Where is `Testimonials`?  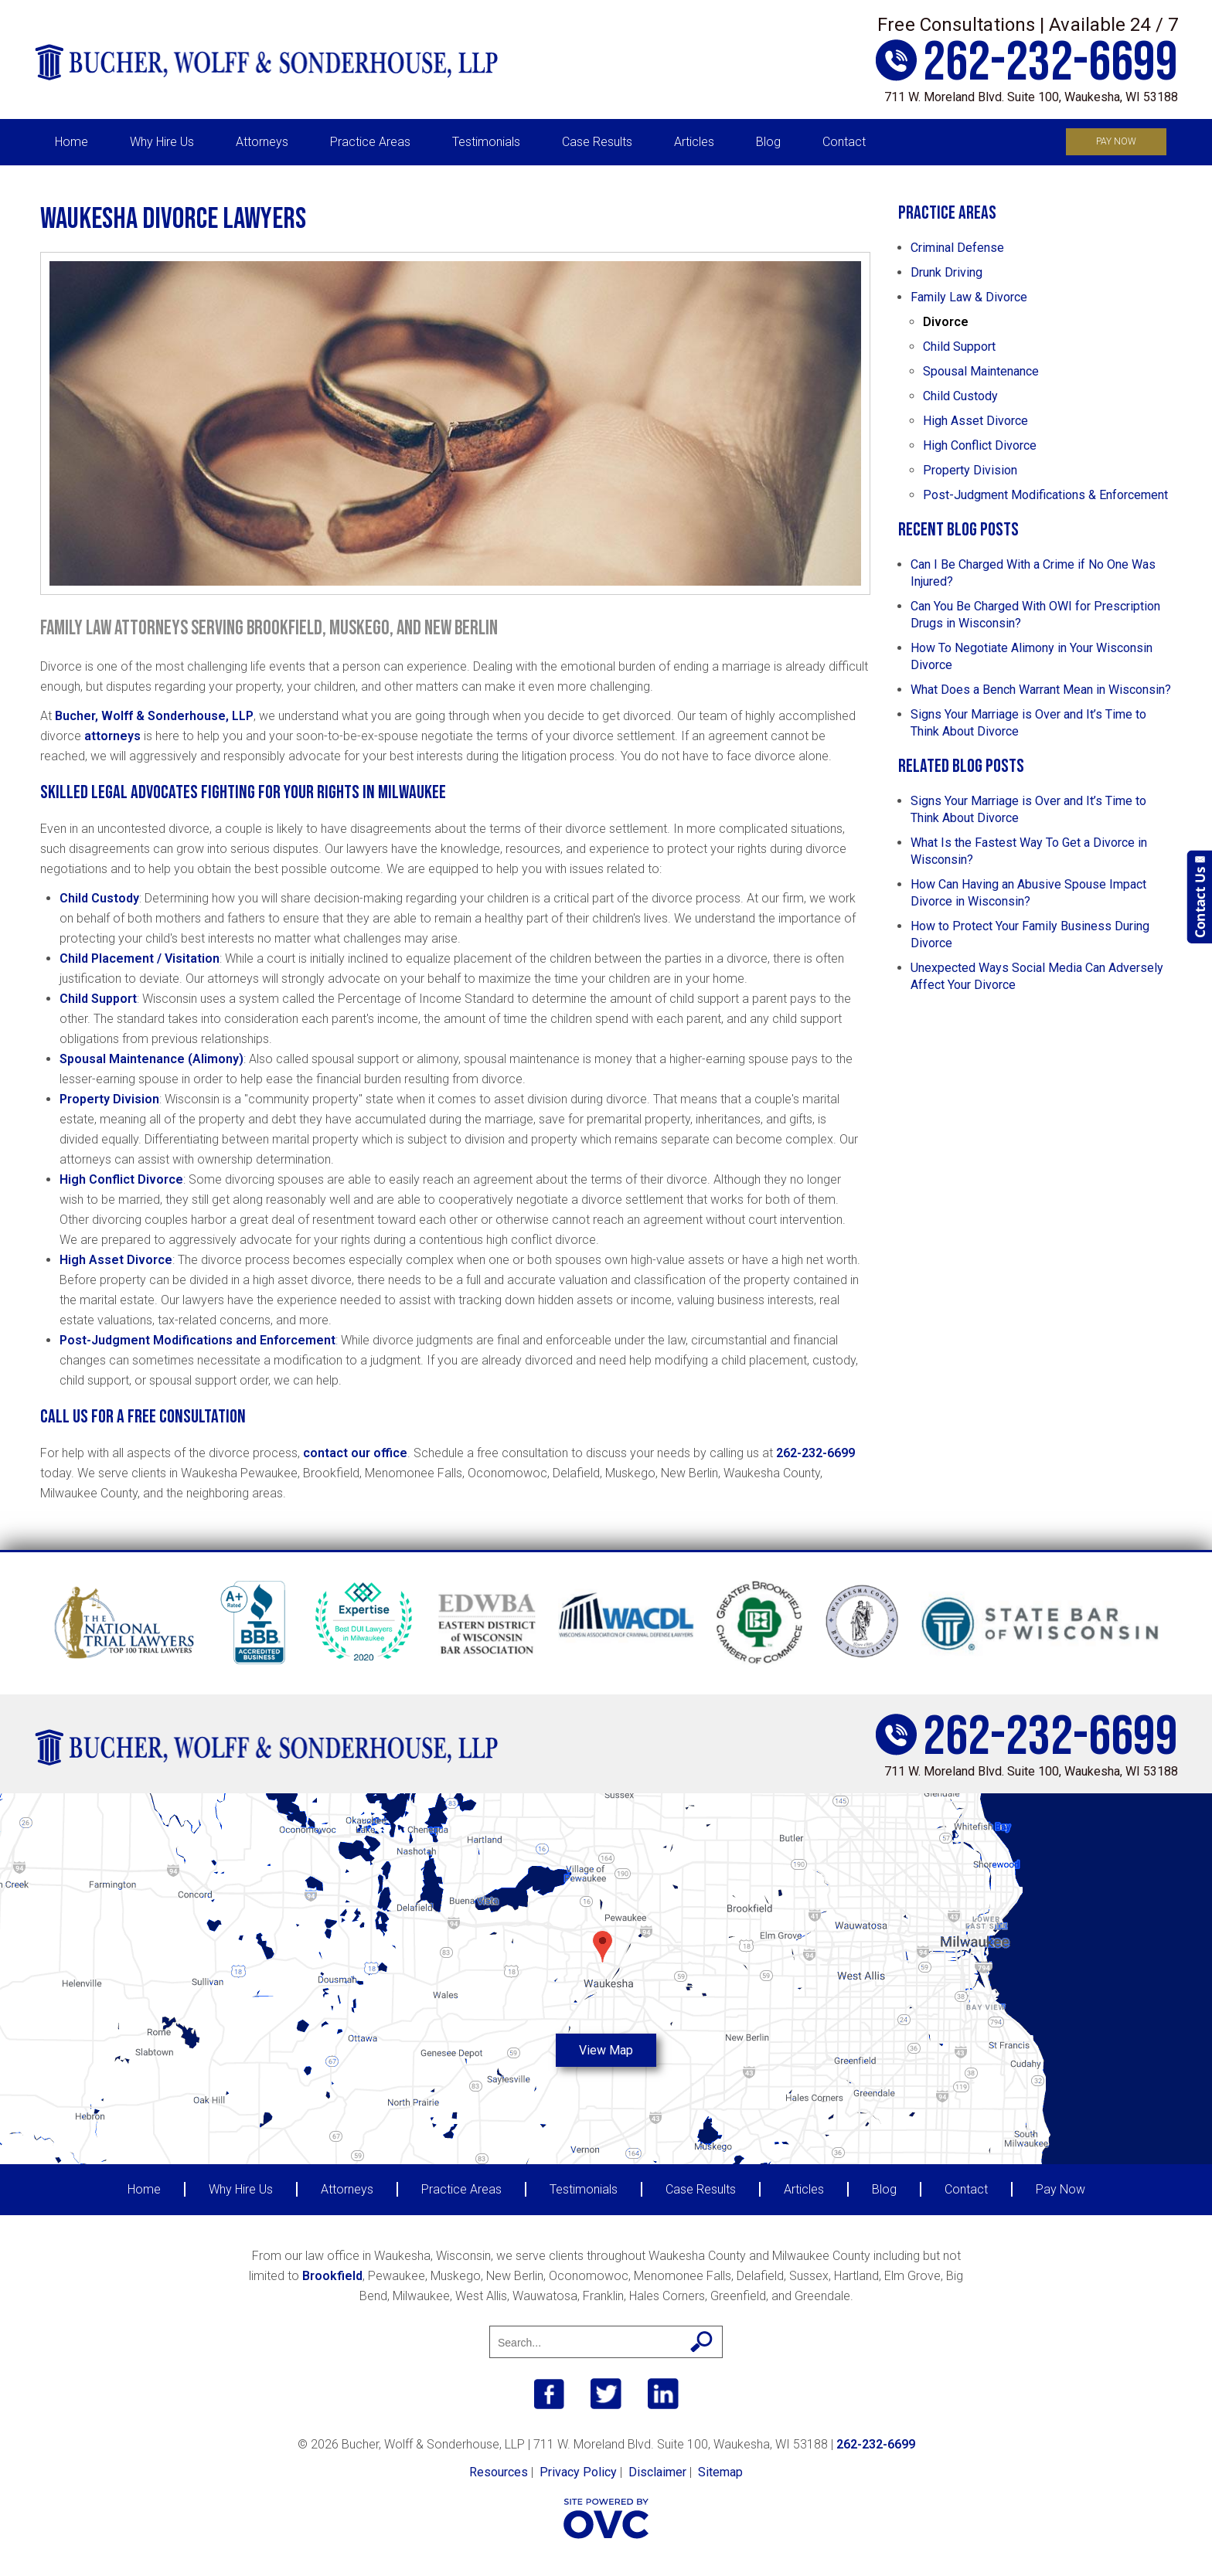 Testimonials is located at coordinates (486, 141).